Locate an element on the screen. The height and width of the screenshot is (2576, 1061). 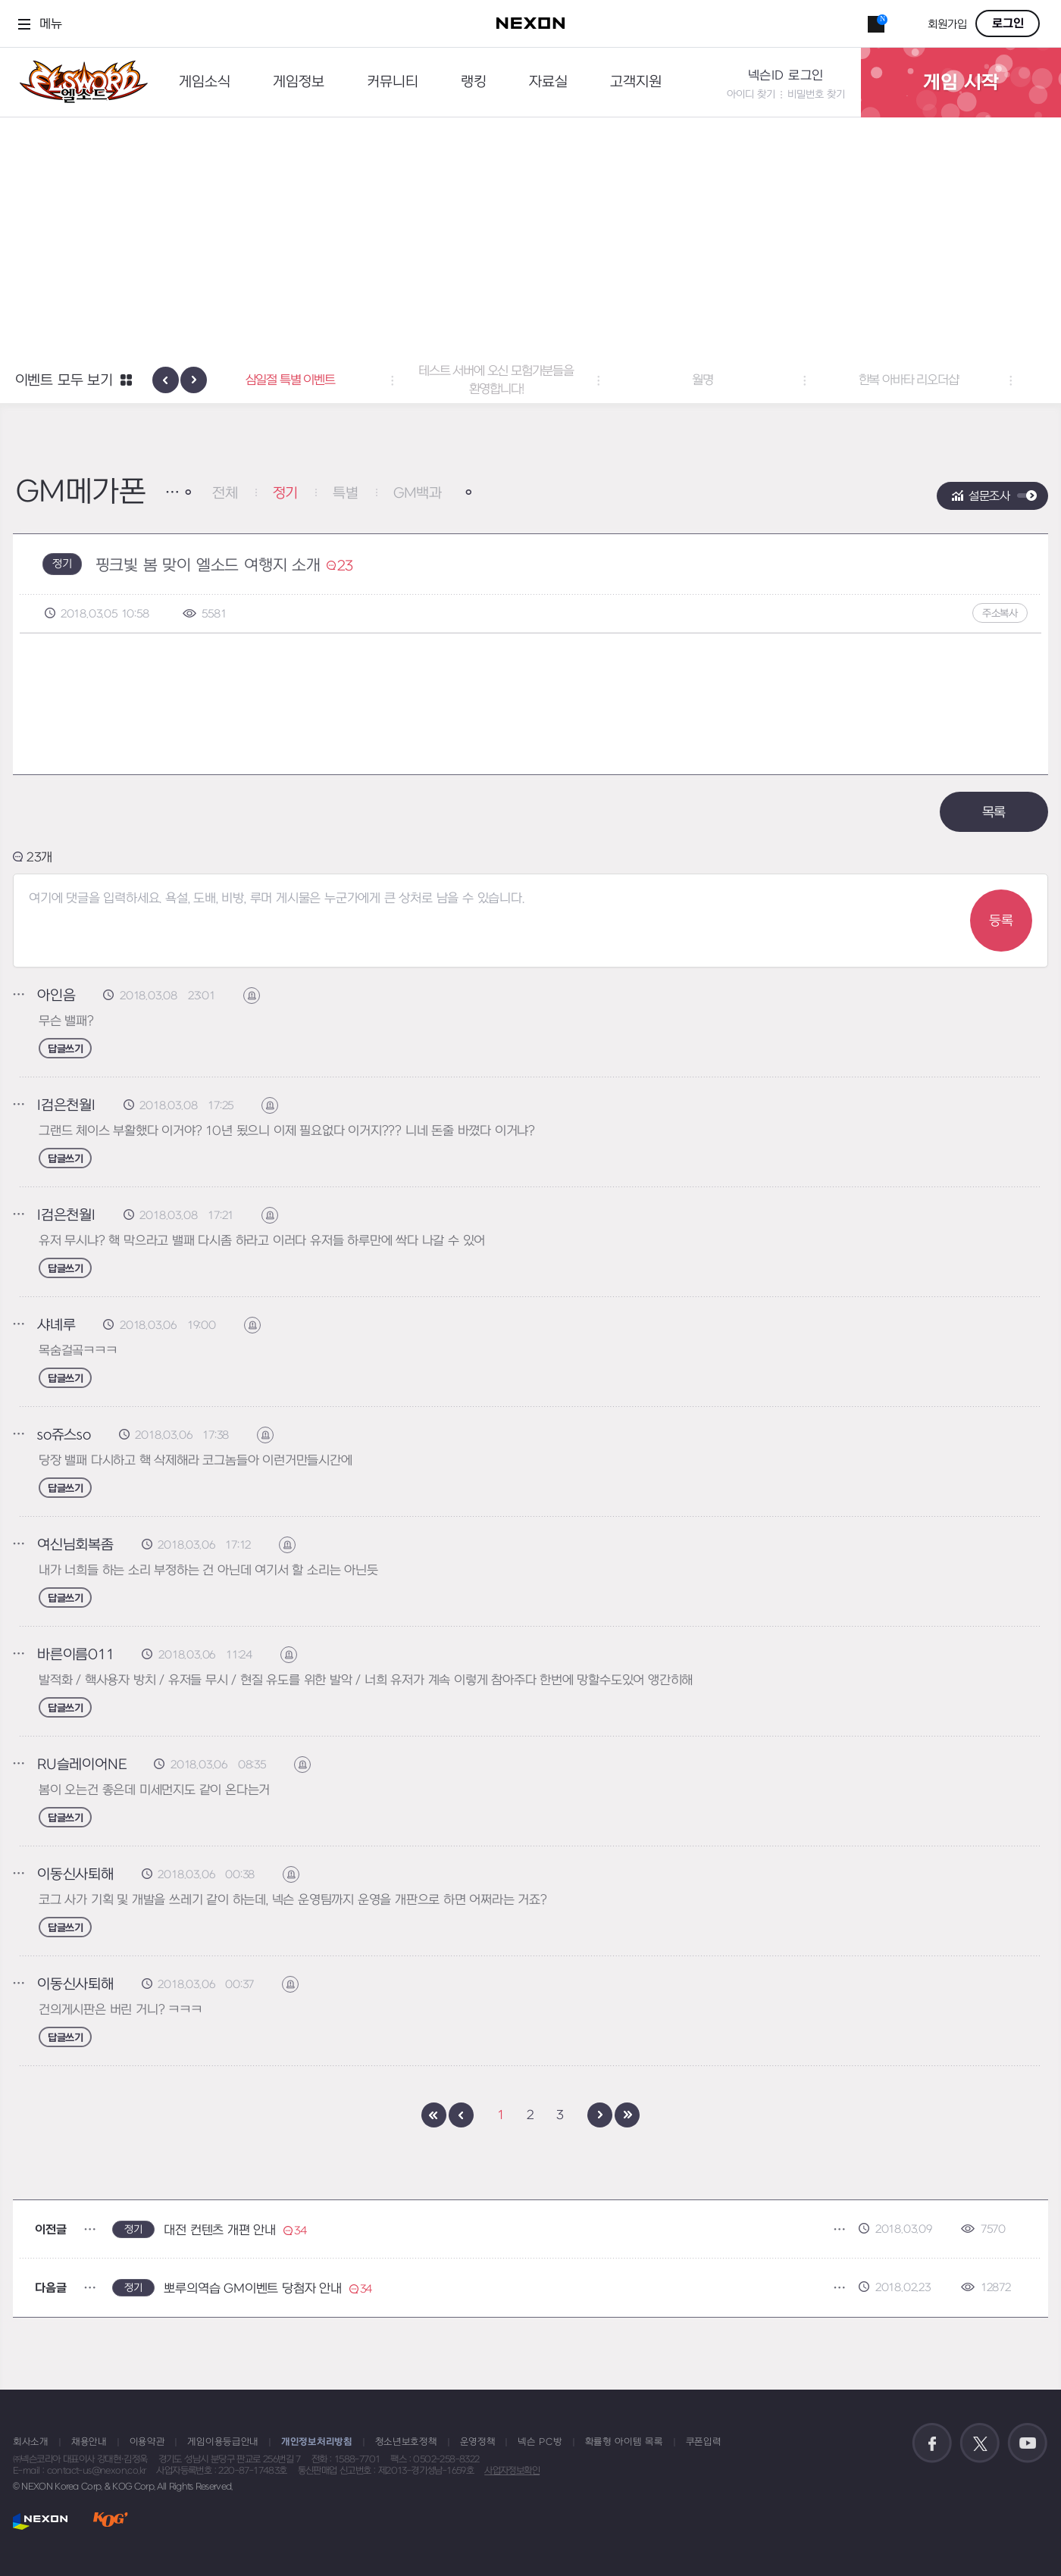
주소복사 is located at coordinates (1000, 613).